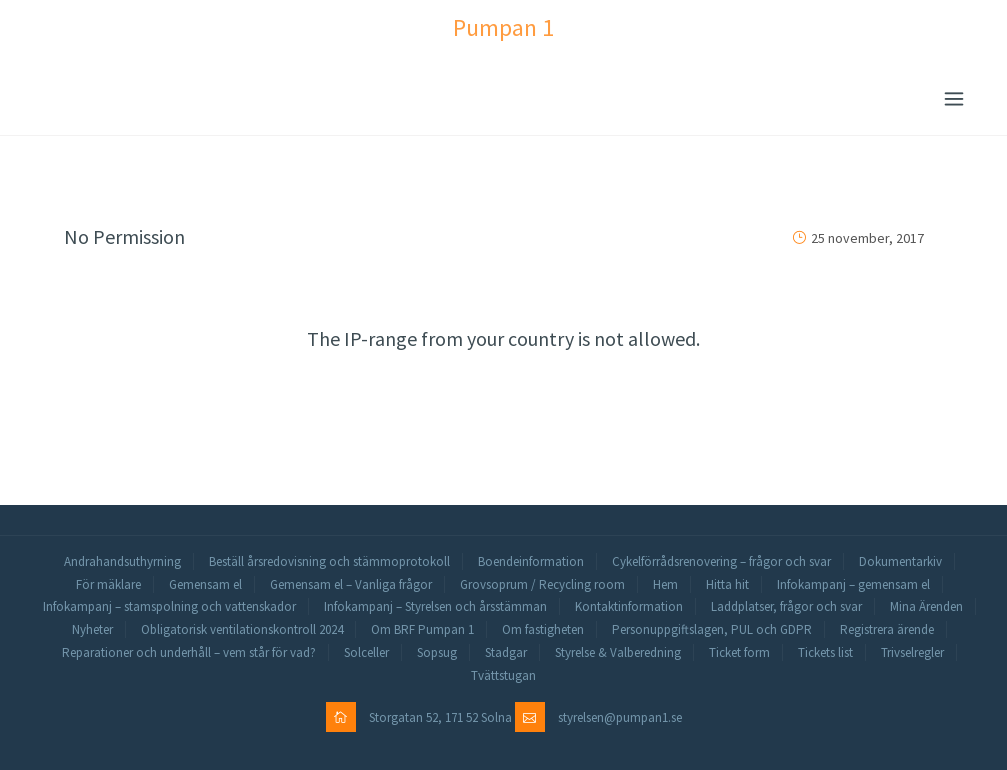 This screenshot has width=1007, height=770. I want to click on Registrera ärende, so click(887, 629).